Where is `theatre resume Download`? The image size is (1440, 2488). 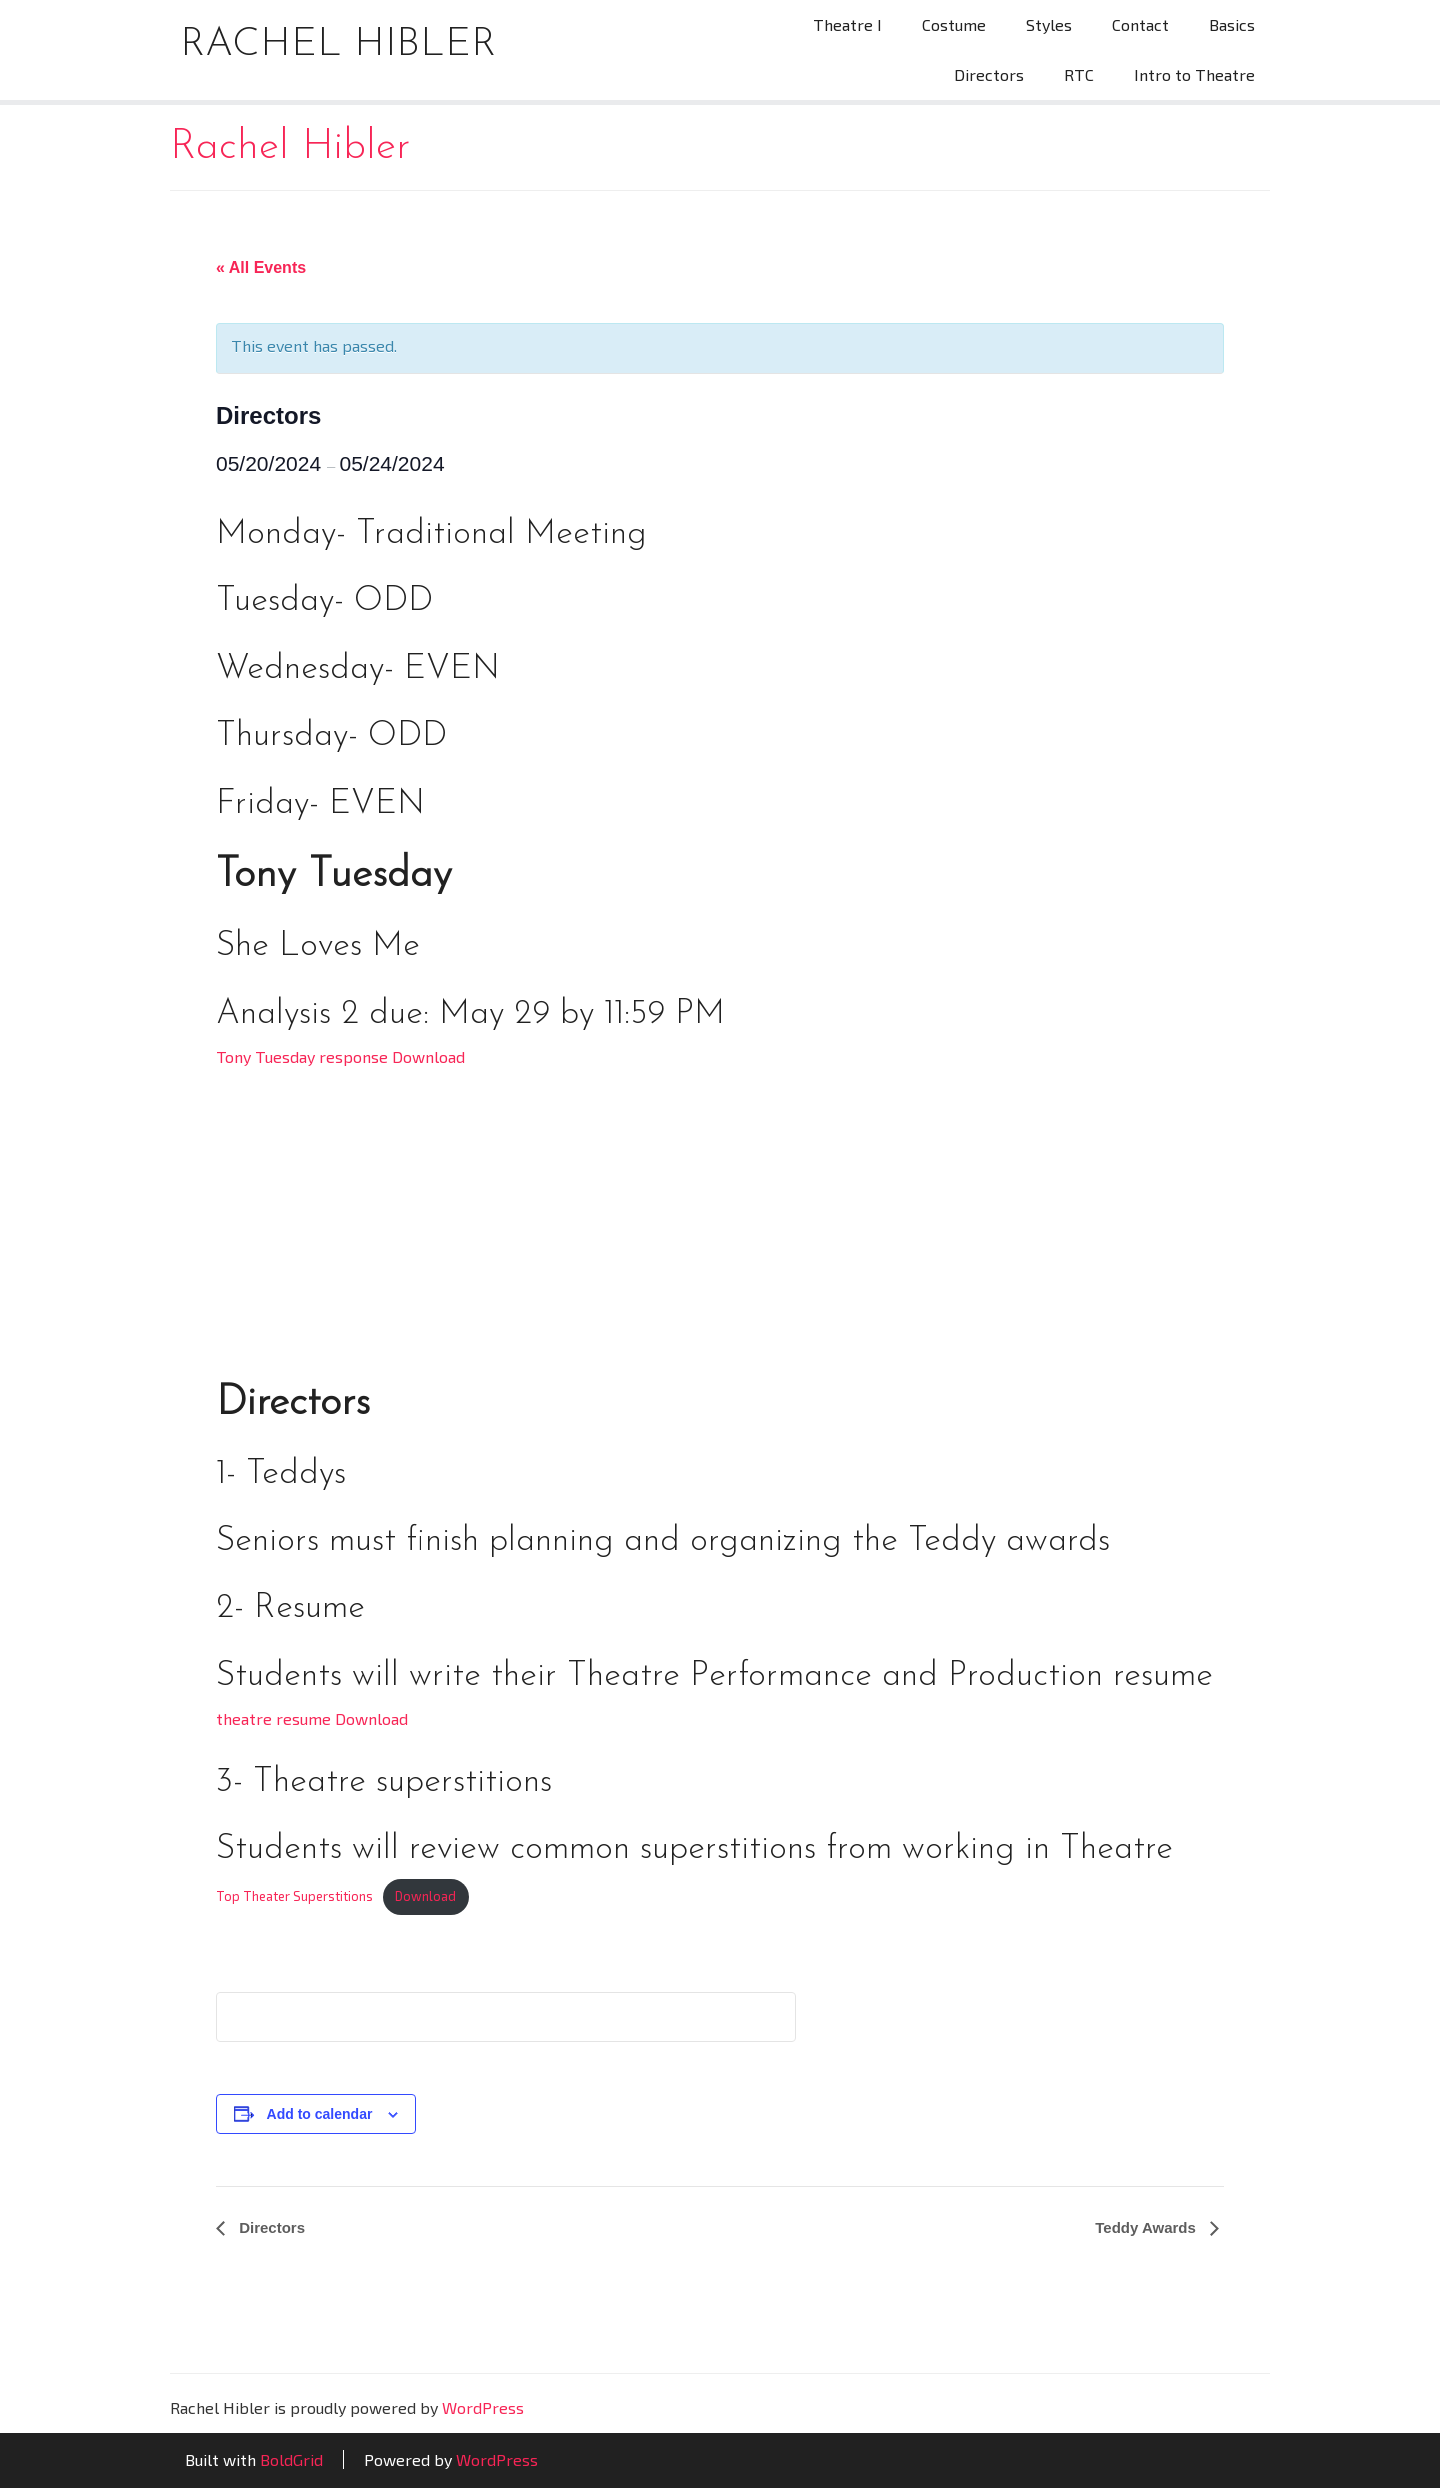
theatre resume Download is located at coordinates (312, 1718).